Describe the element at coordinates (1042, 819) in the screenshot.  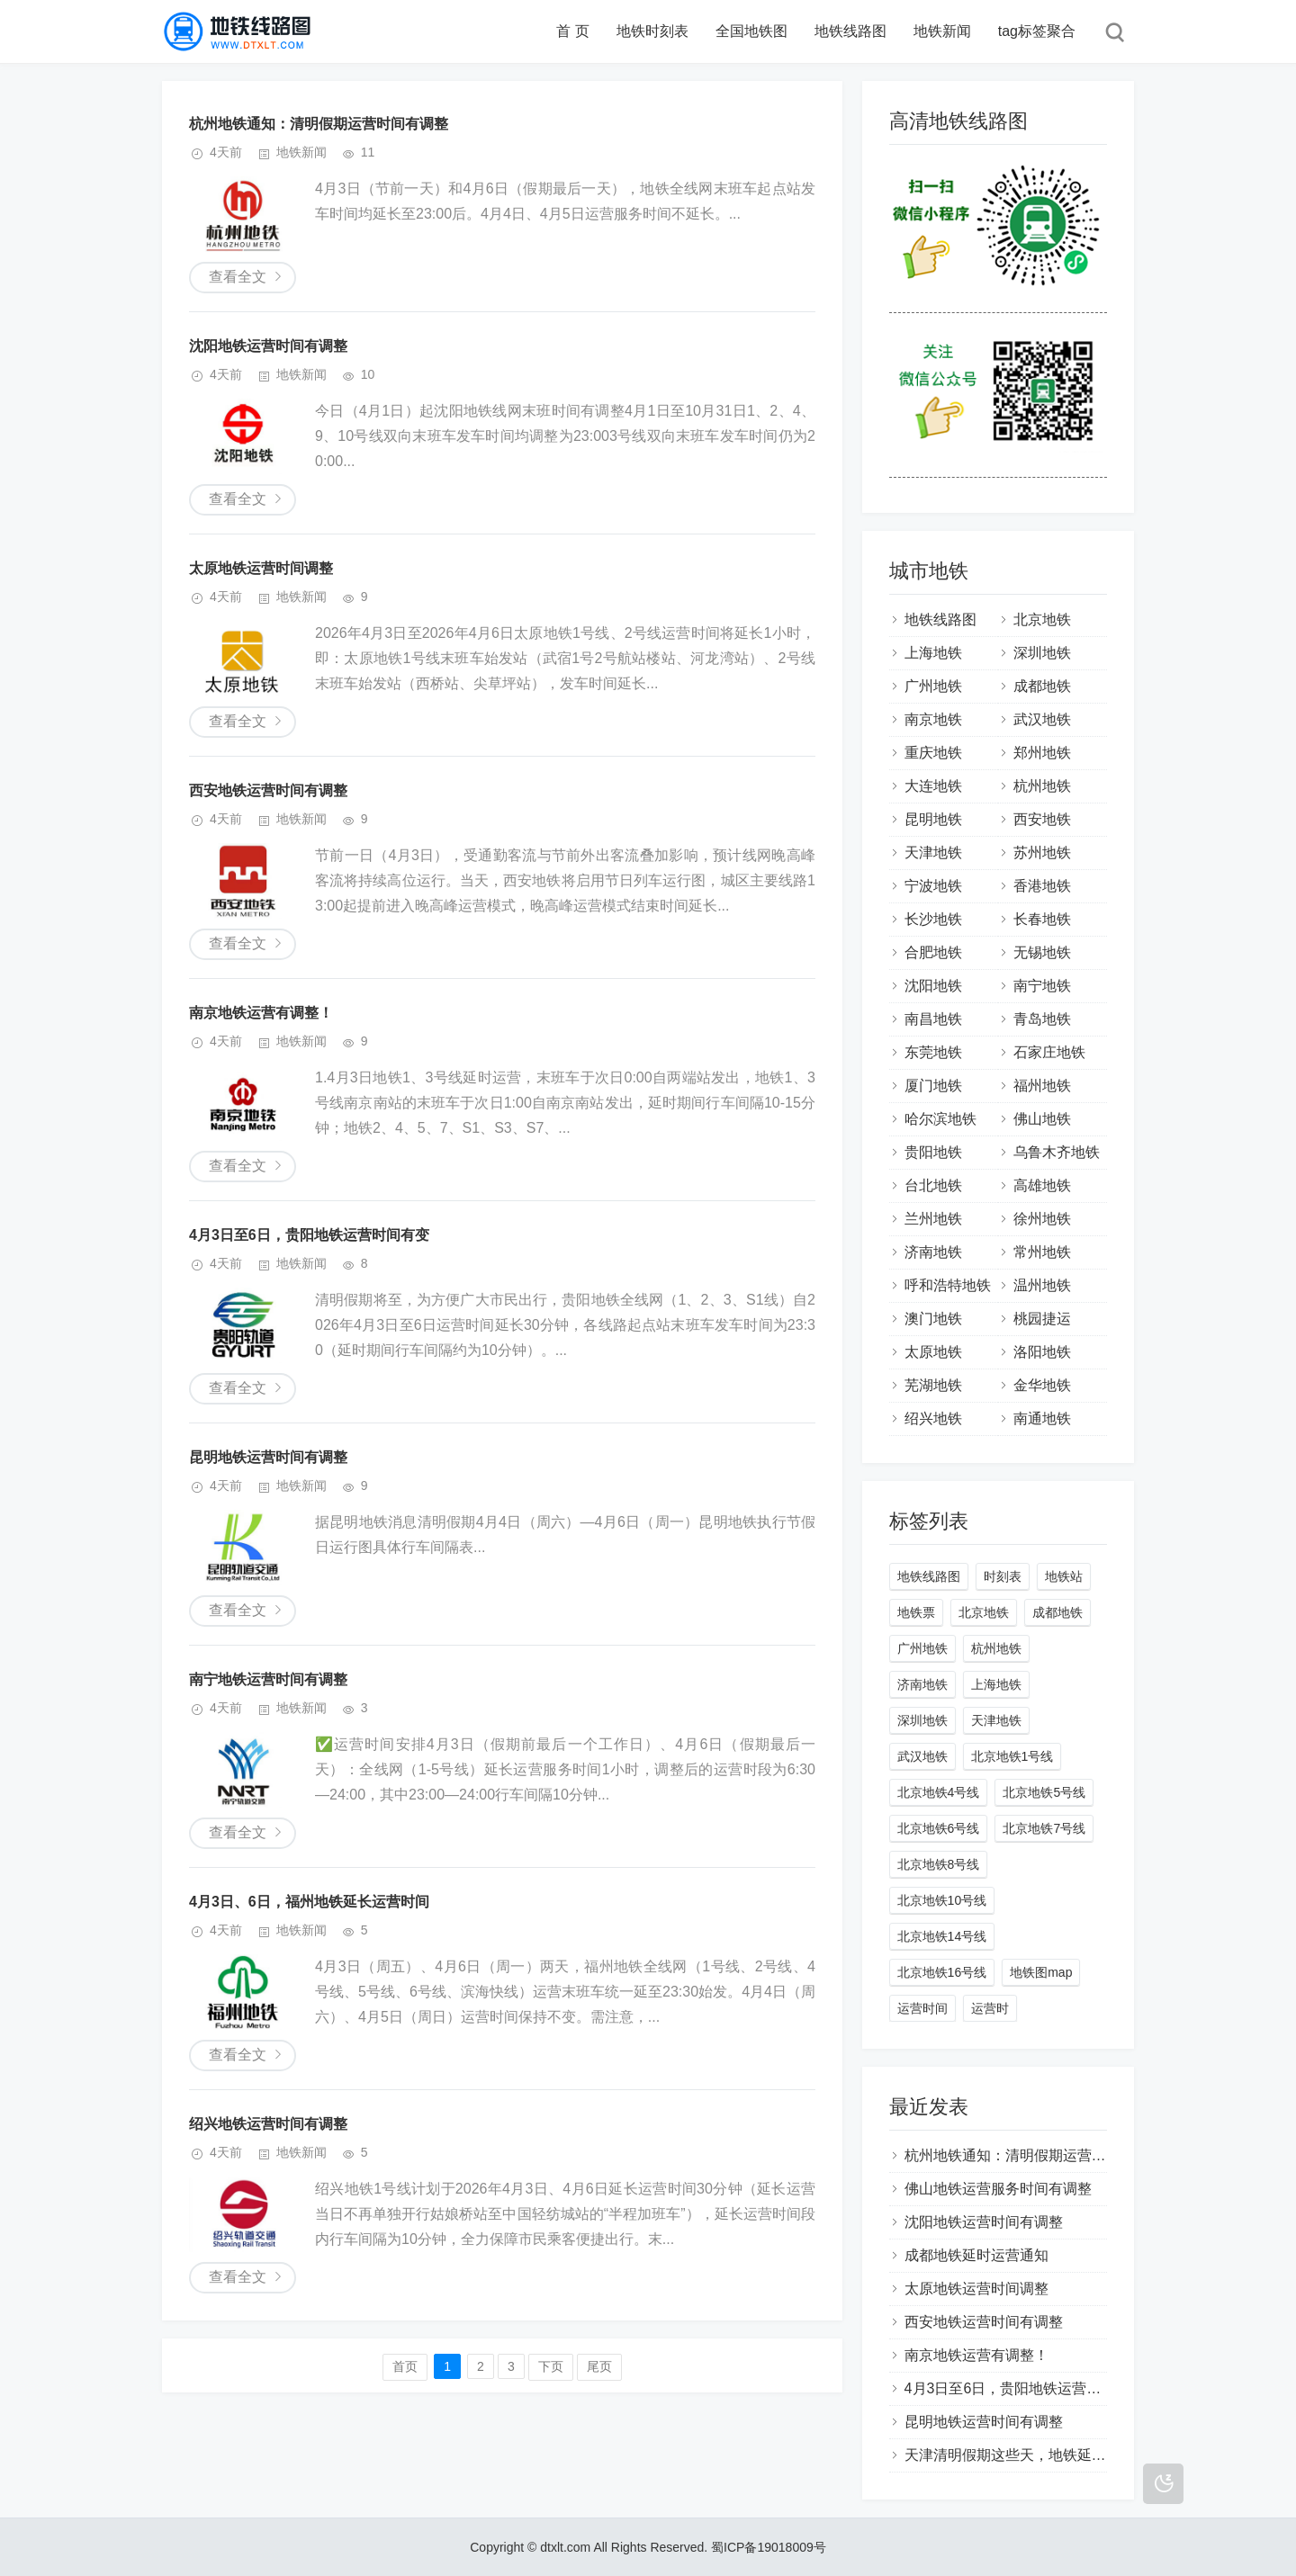
I see `西安地铁` at that location.